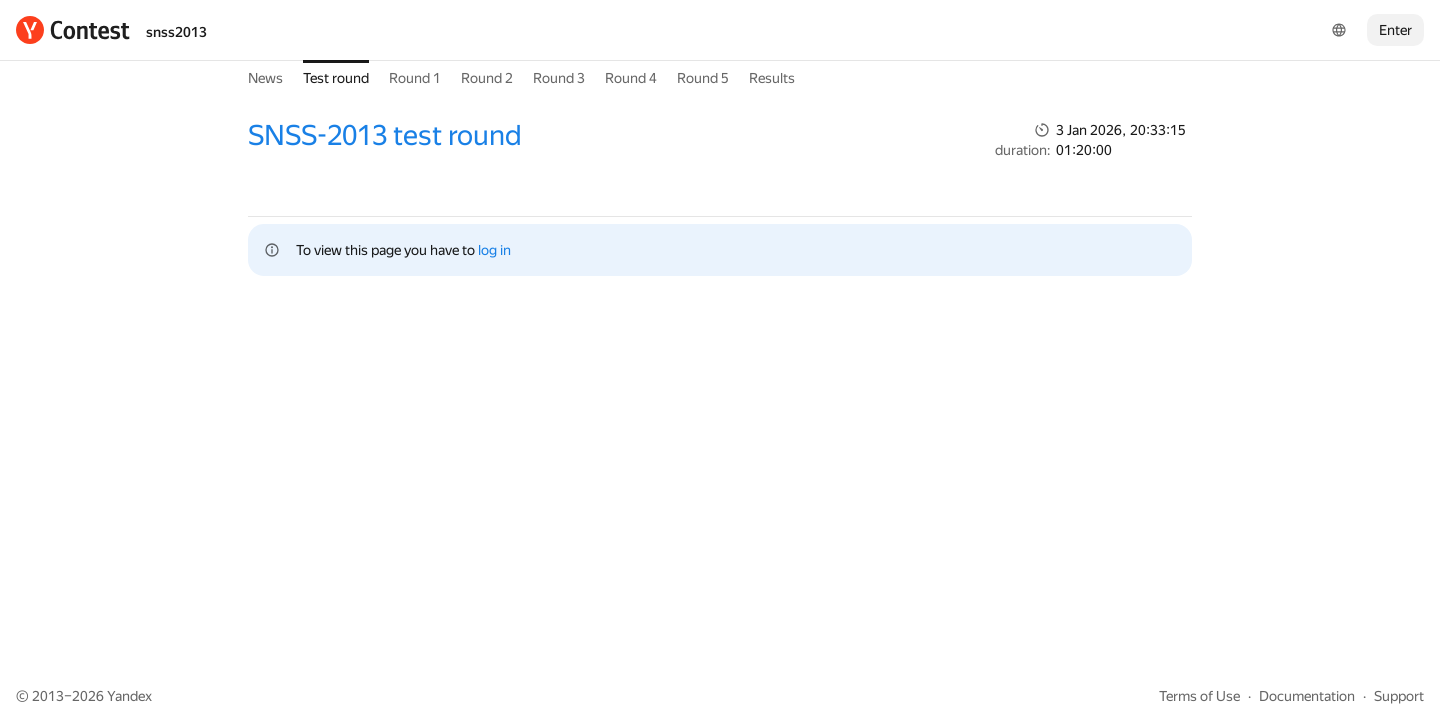 Image resolution: width=1440 pixels, height=720 pixels. I want to click on log in, so click(494, 250).